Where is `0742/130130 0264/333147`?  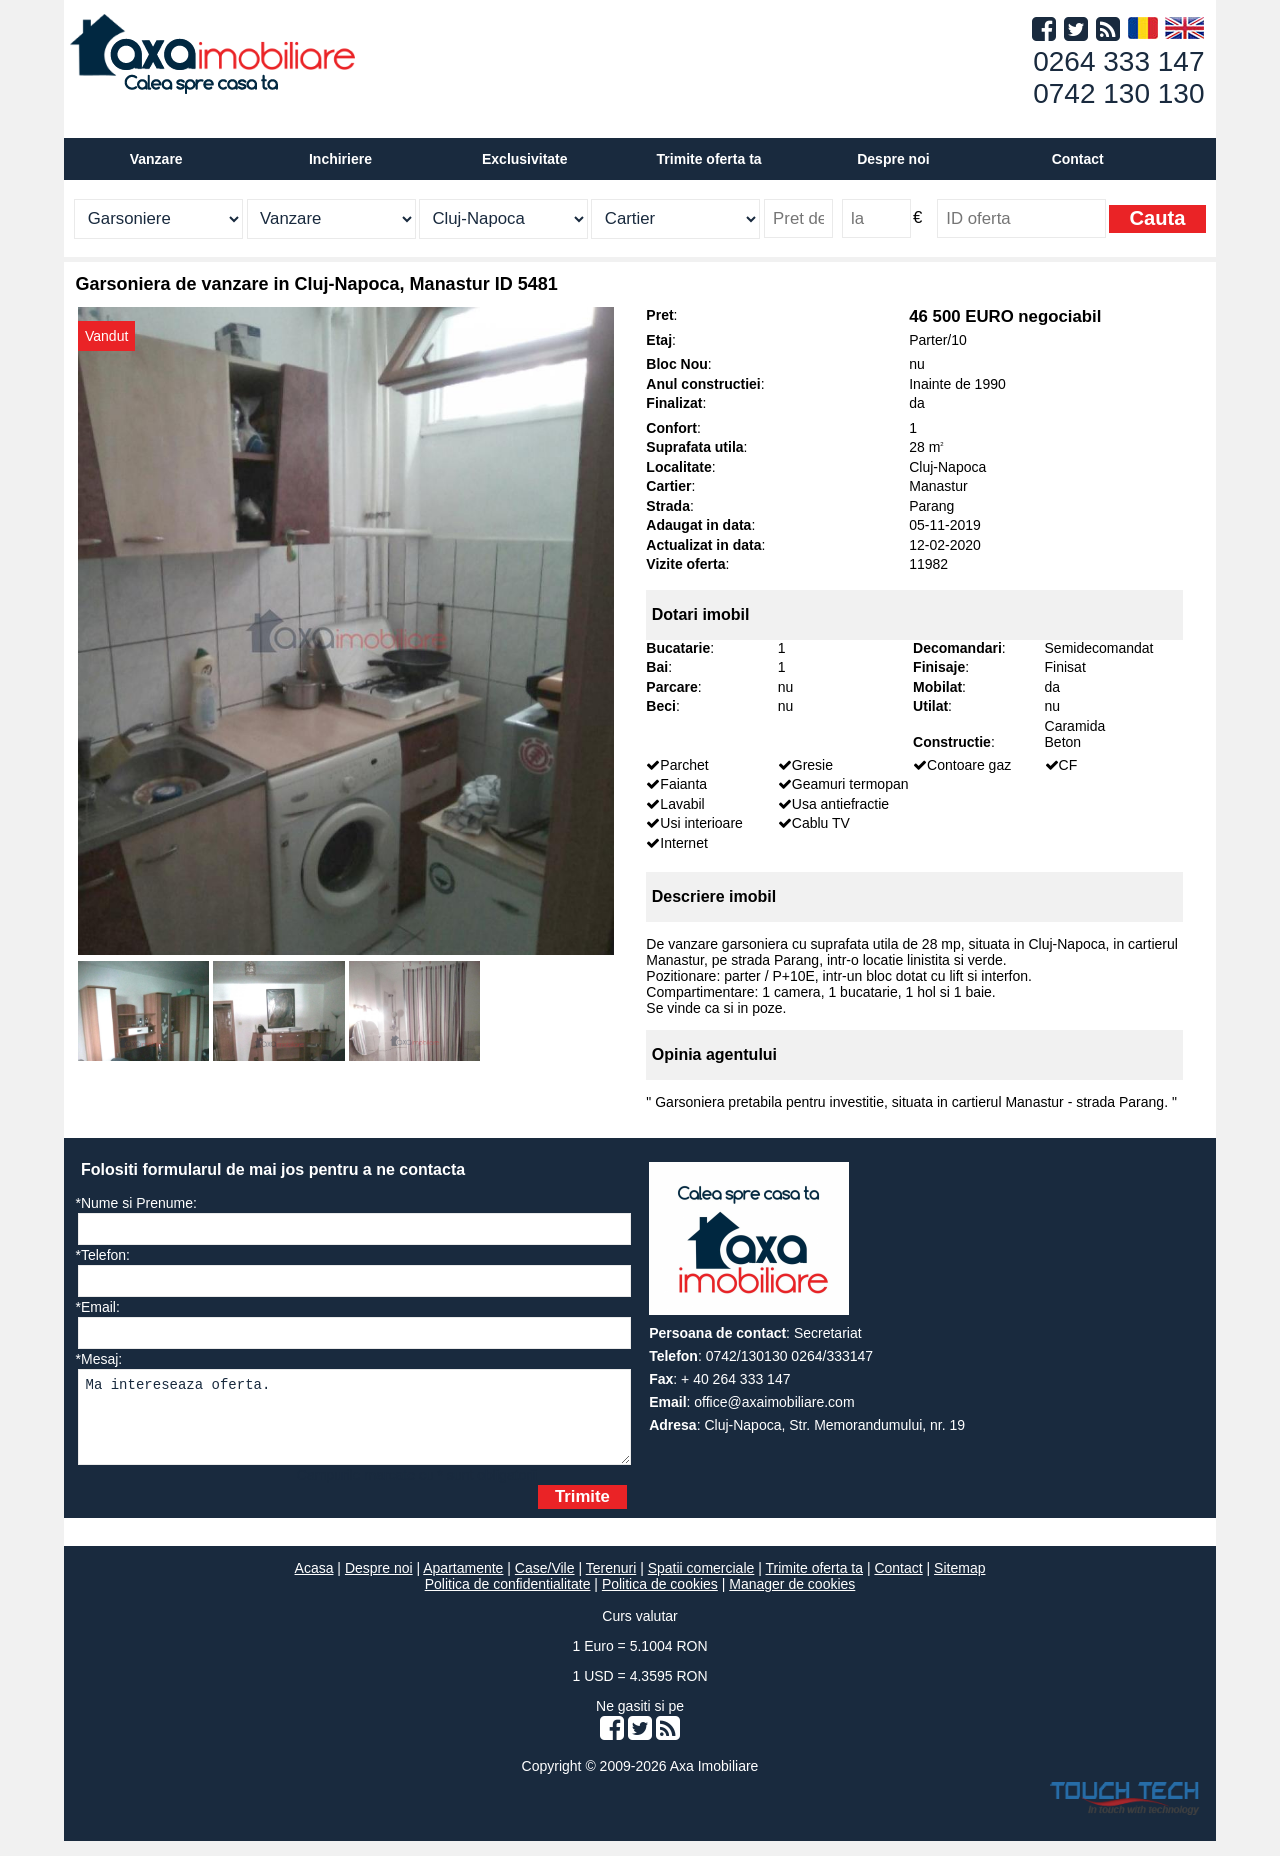 0742/130130 0264/333147 is located at coordinates (789, 1356).